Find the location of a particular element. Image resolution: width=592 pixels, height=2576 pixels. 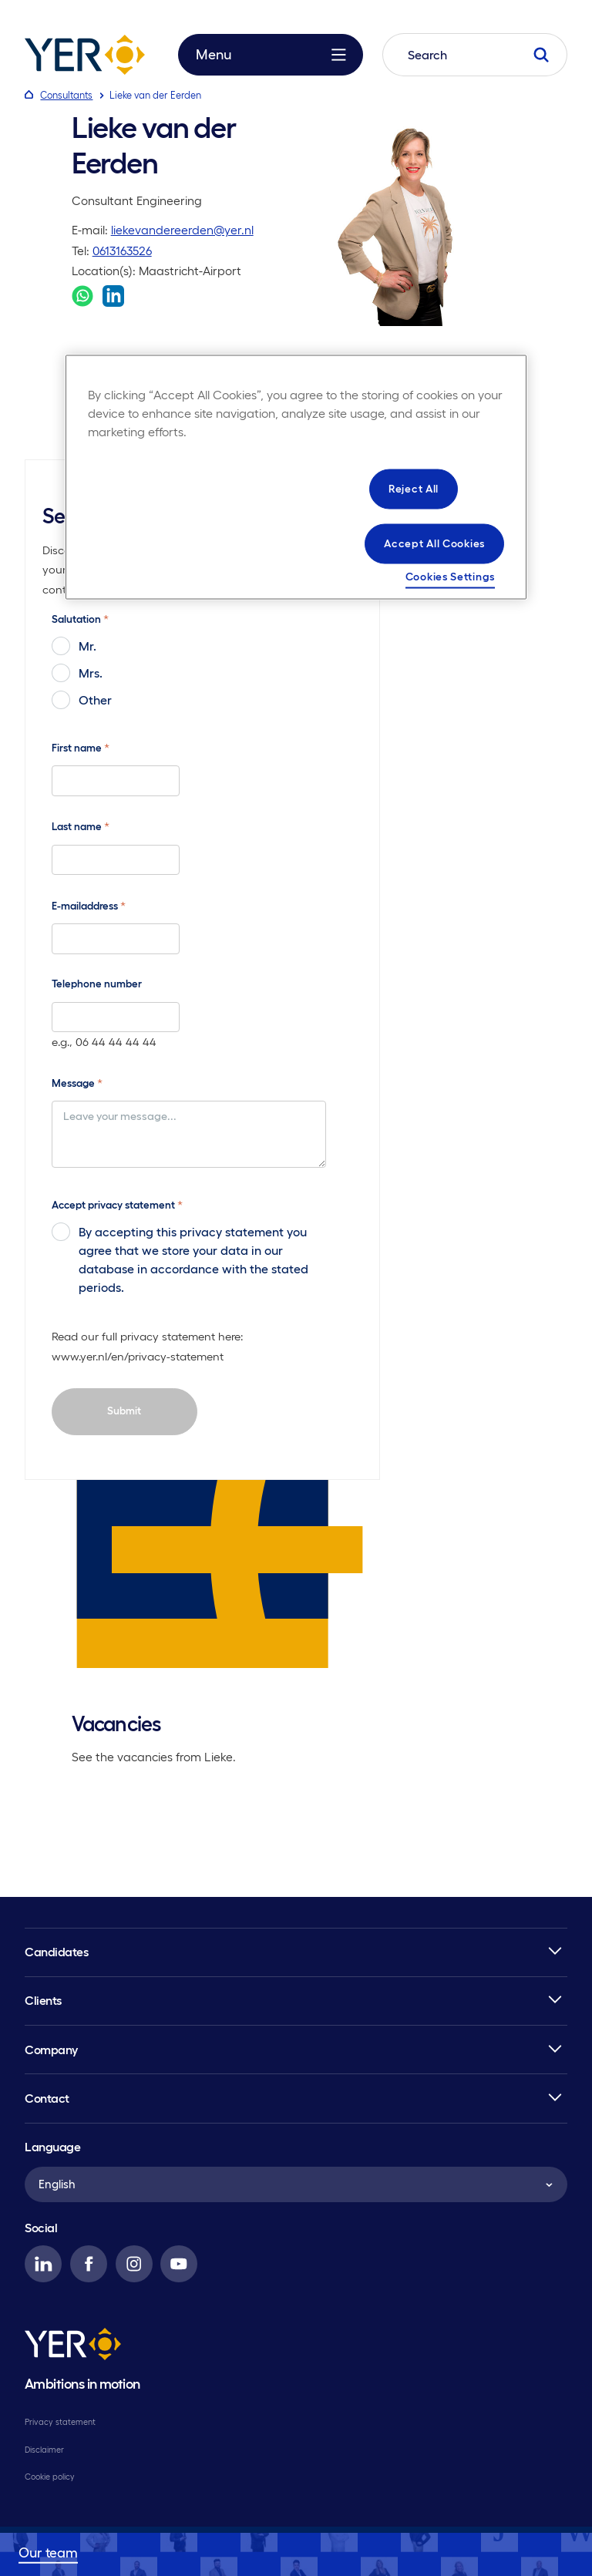

Other is located at coordinates (82, 700).